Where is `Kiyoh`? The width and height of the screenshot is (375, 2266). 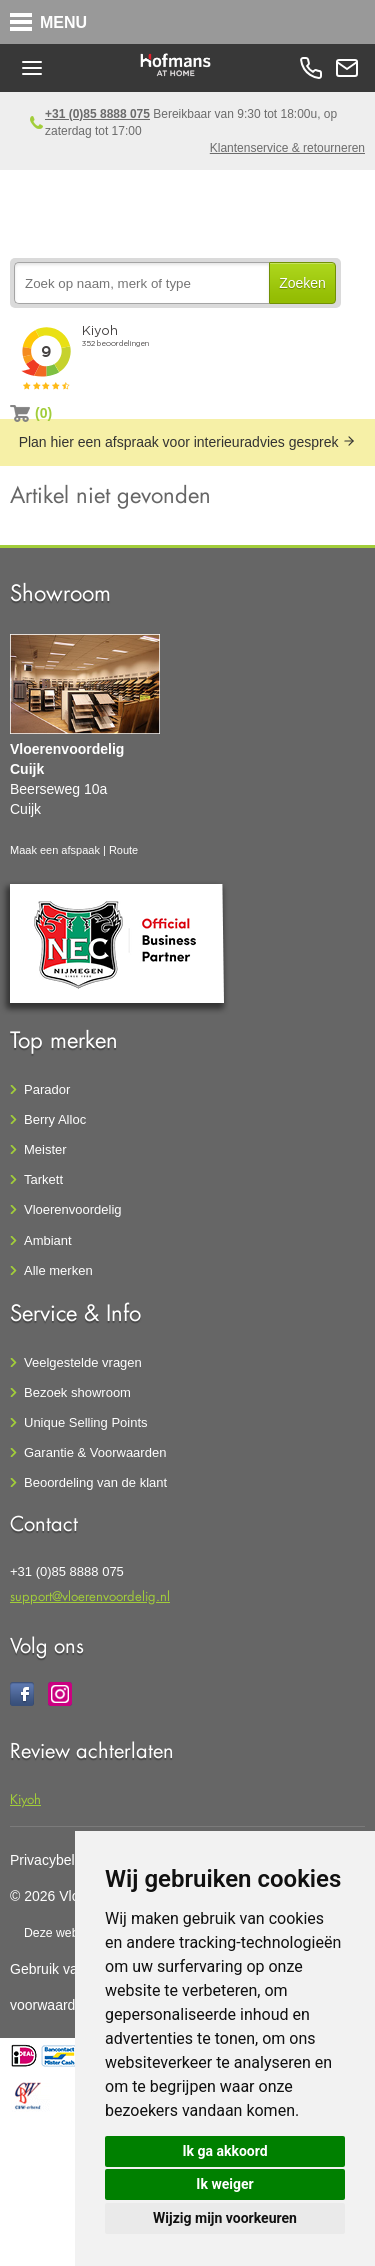
Kiyoh is located at coordinates (25, 1798).